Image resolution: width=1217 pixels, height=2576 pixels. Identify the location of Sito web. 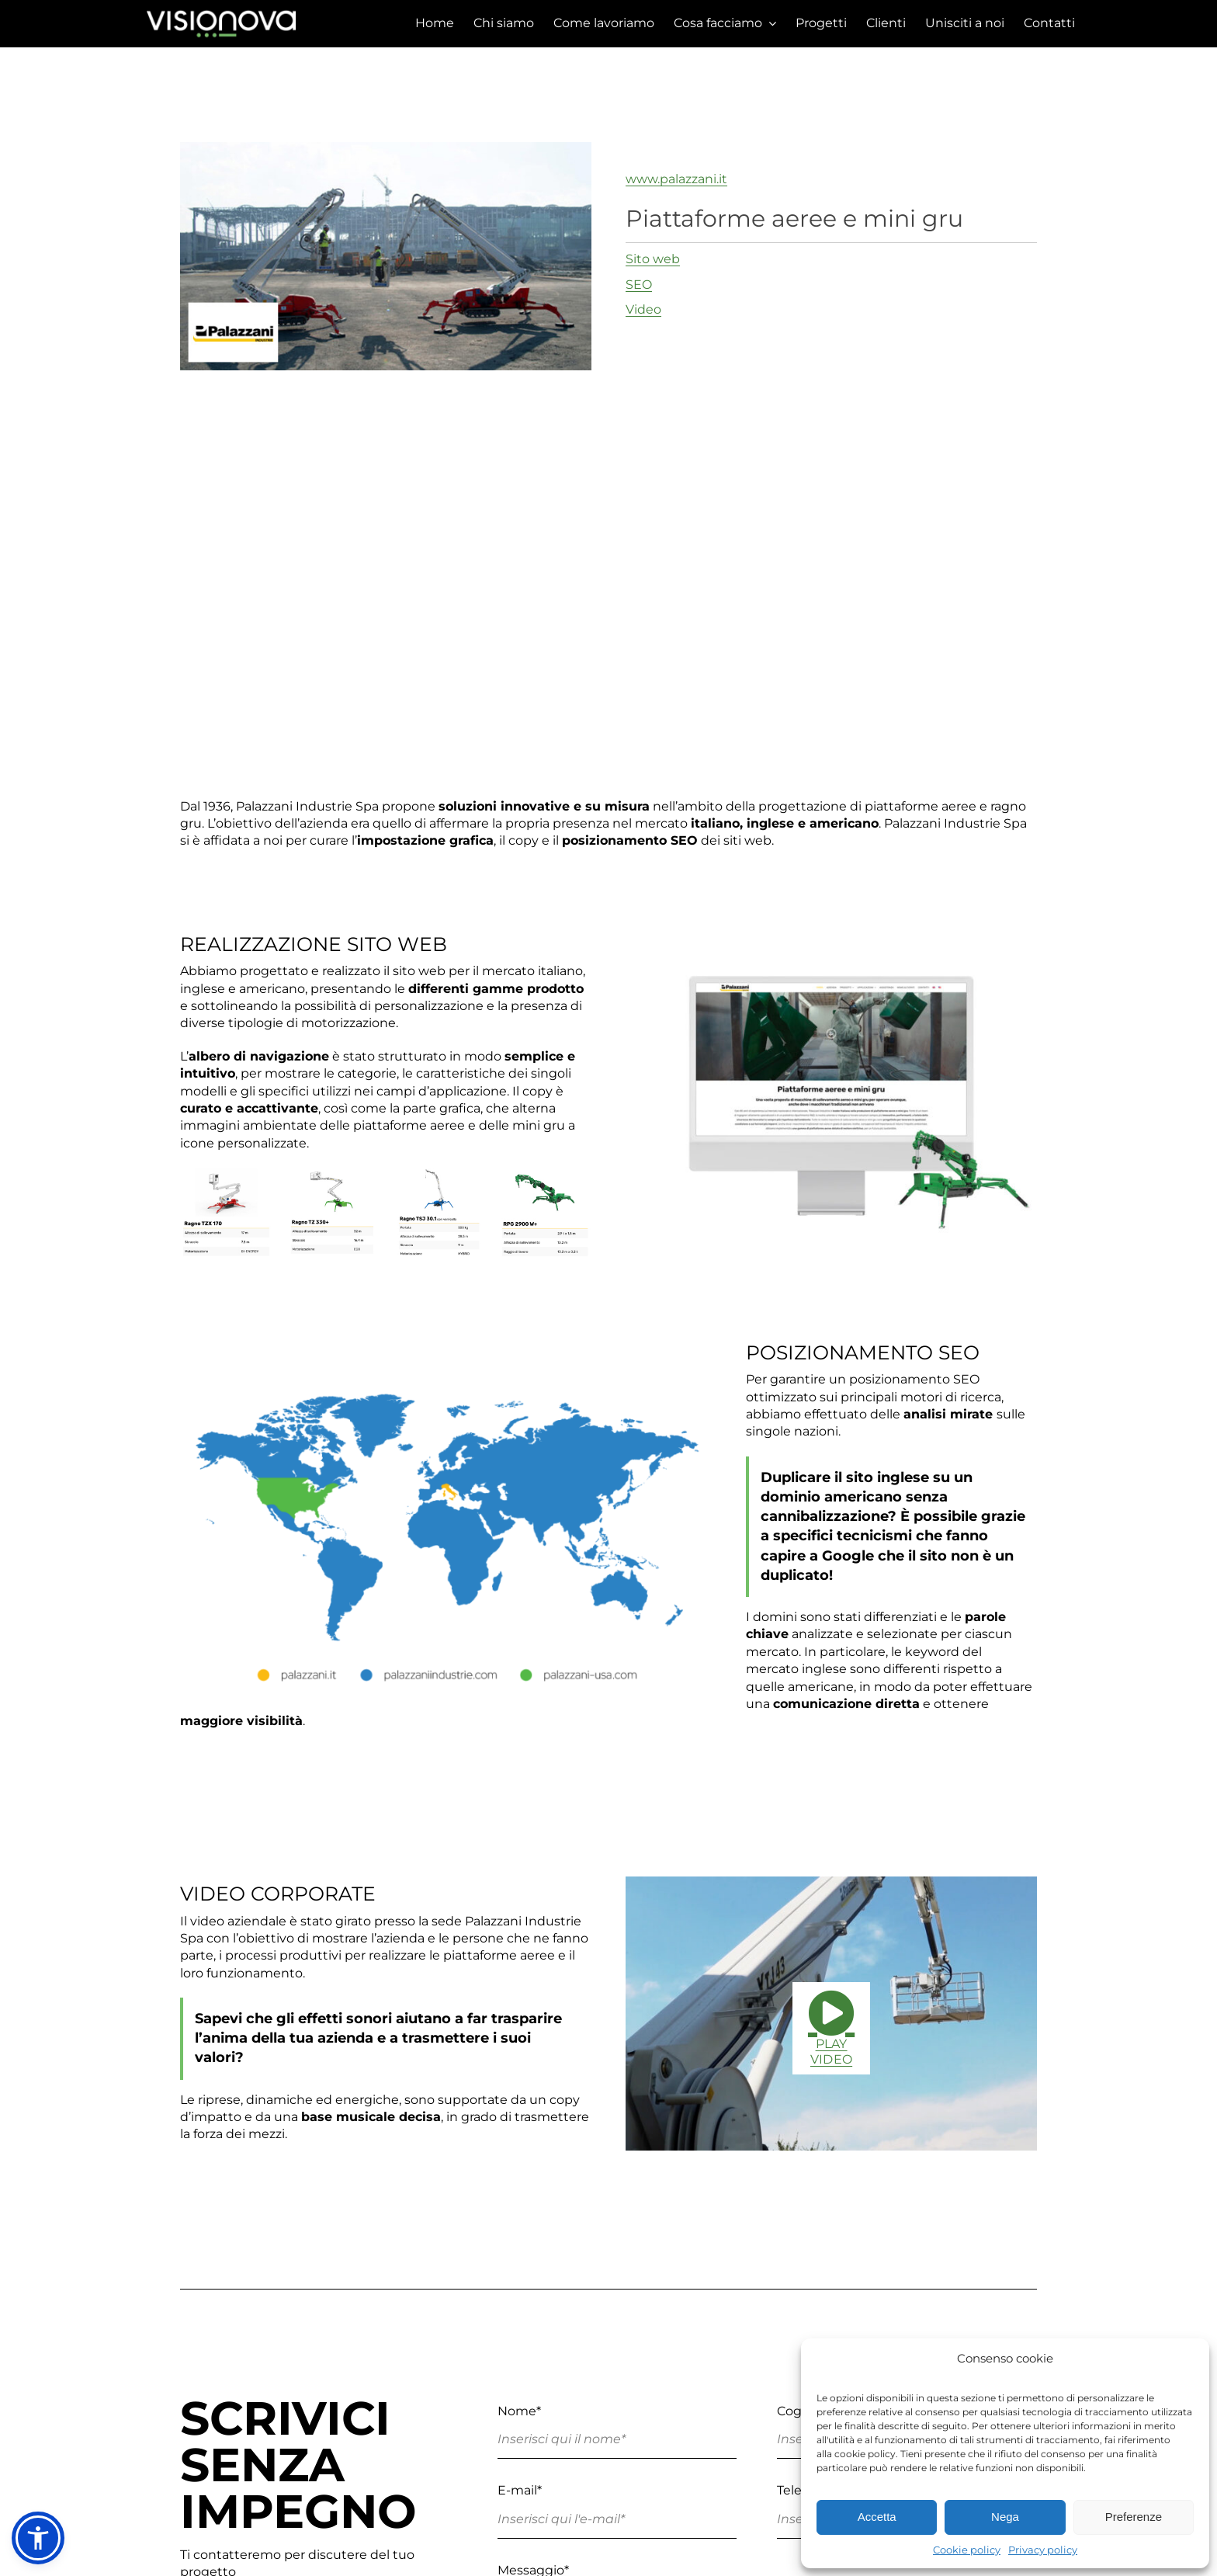
(653, 259).